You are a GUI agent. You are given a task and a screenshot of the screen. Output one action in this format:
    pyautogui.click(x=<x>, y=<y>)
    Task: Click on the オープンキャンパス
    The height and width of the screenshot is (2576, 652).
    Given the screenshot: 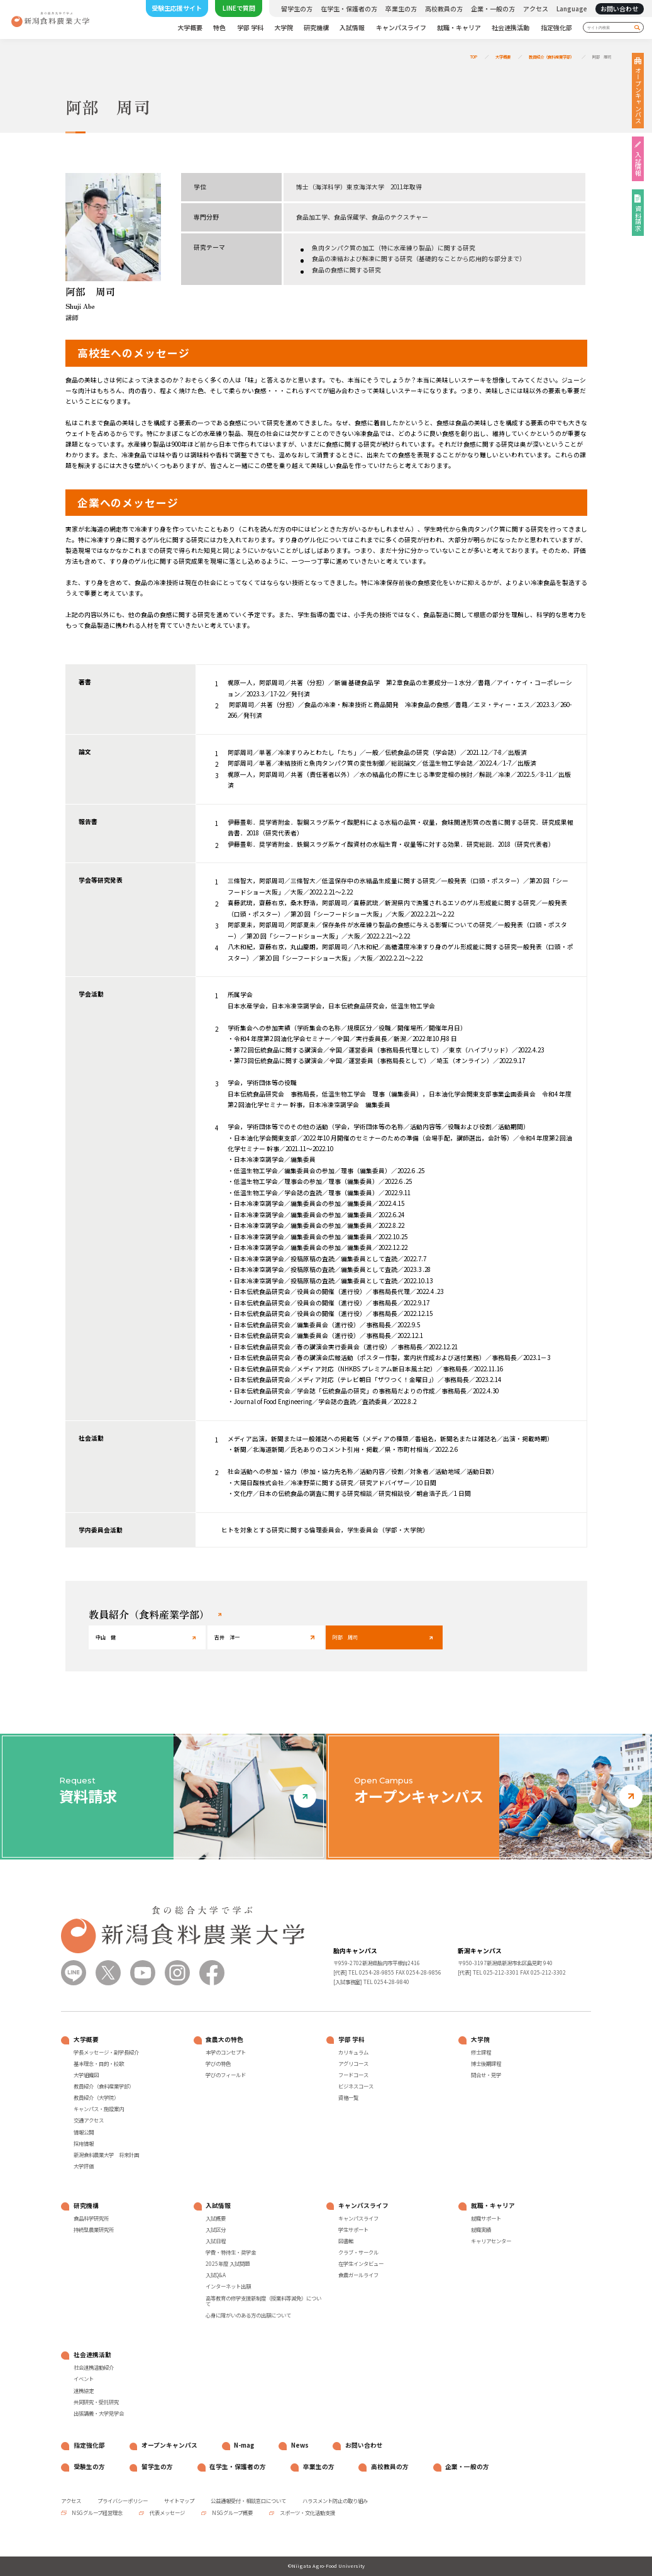 What is the action you would take?
    pyautogui.click(x=638, y=95)
    